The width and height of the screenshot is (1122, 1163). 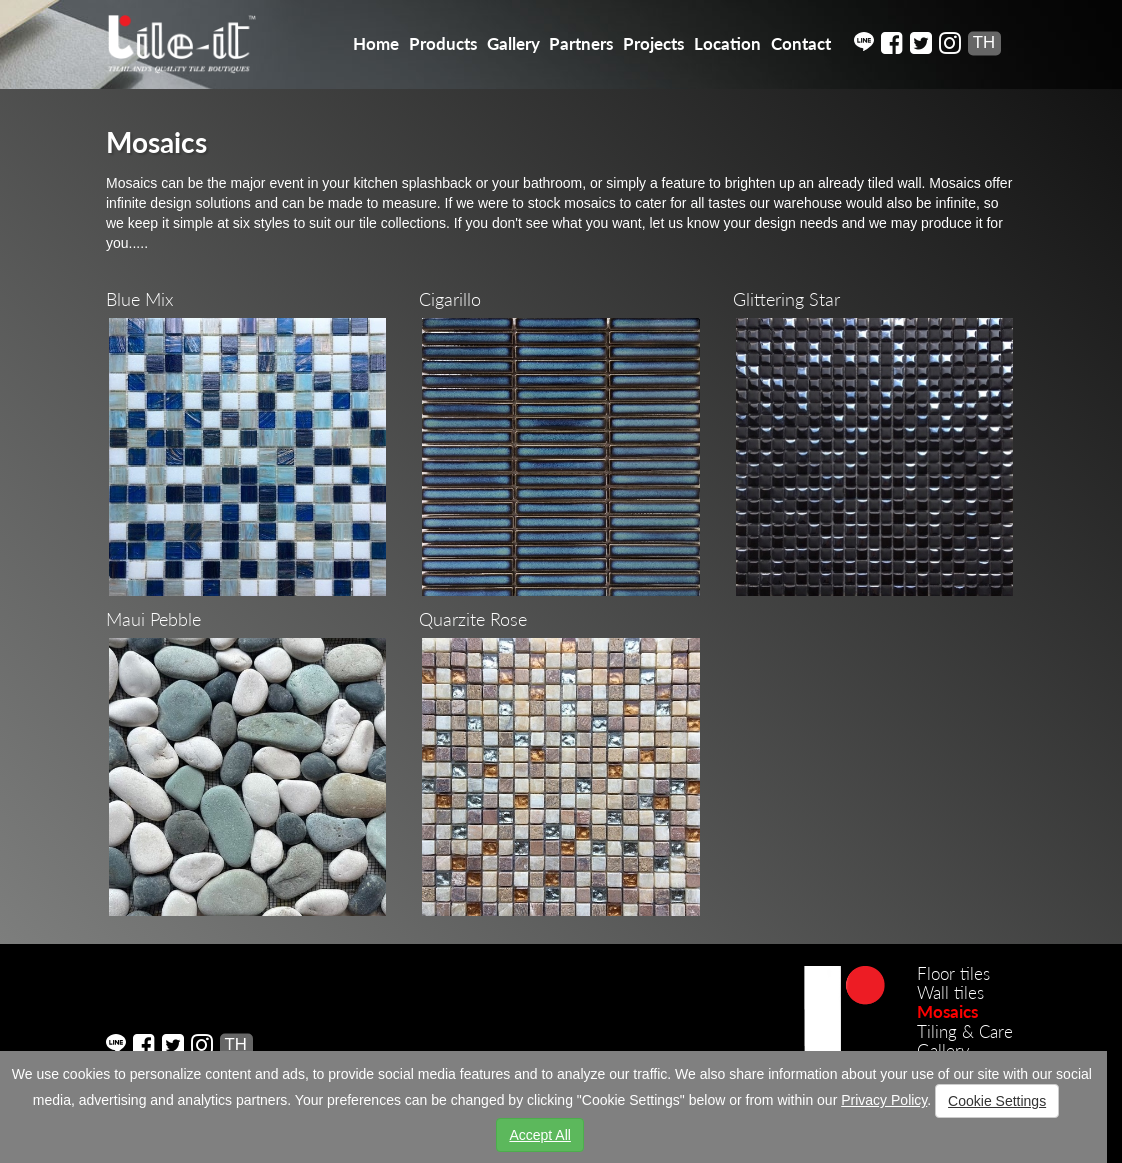 What do you see at coordinates (473, 619) in the screenshot?
I see `Quarzite Rose` at bounding box center [473, 619].